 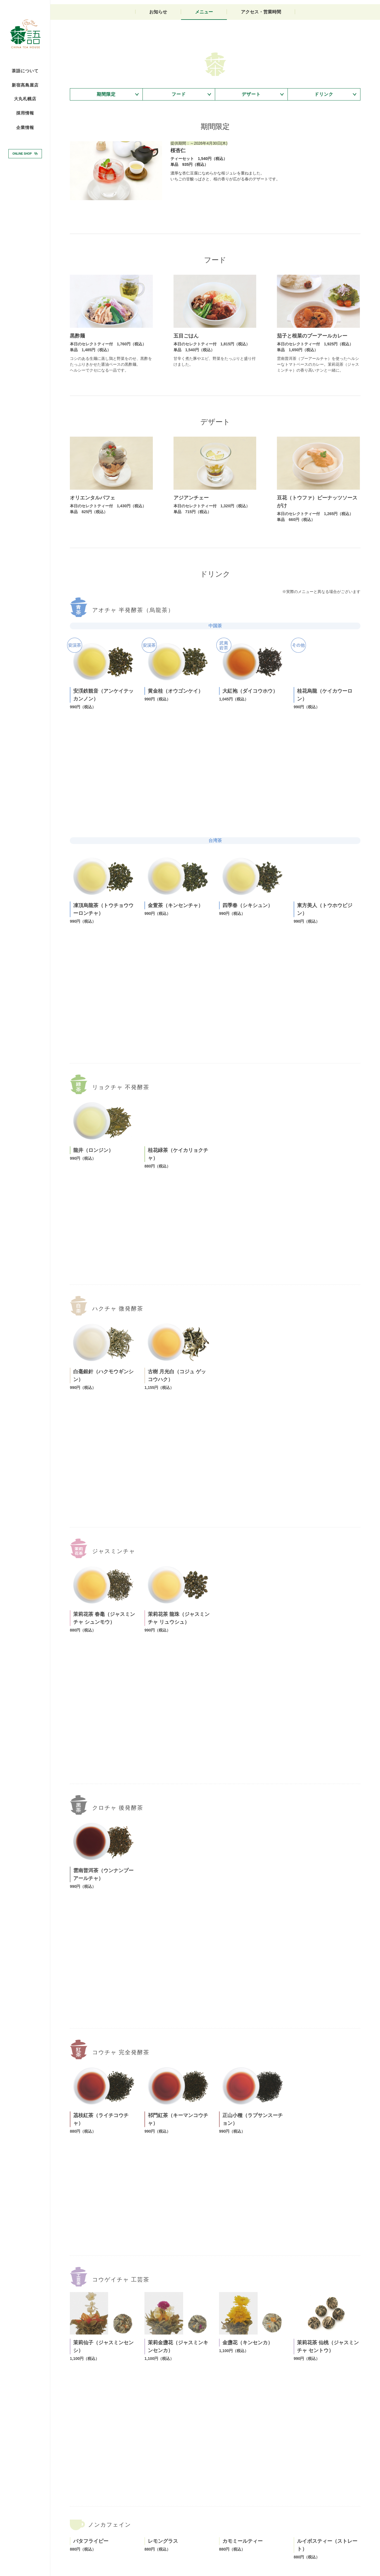 What do you see at coordinates (323, 165) in the screenshot?
I see `ドリンク` at bounding box center [323, 165].